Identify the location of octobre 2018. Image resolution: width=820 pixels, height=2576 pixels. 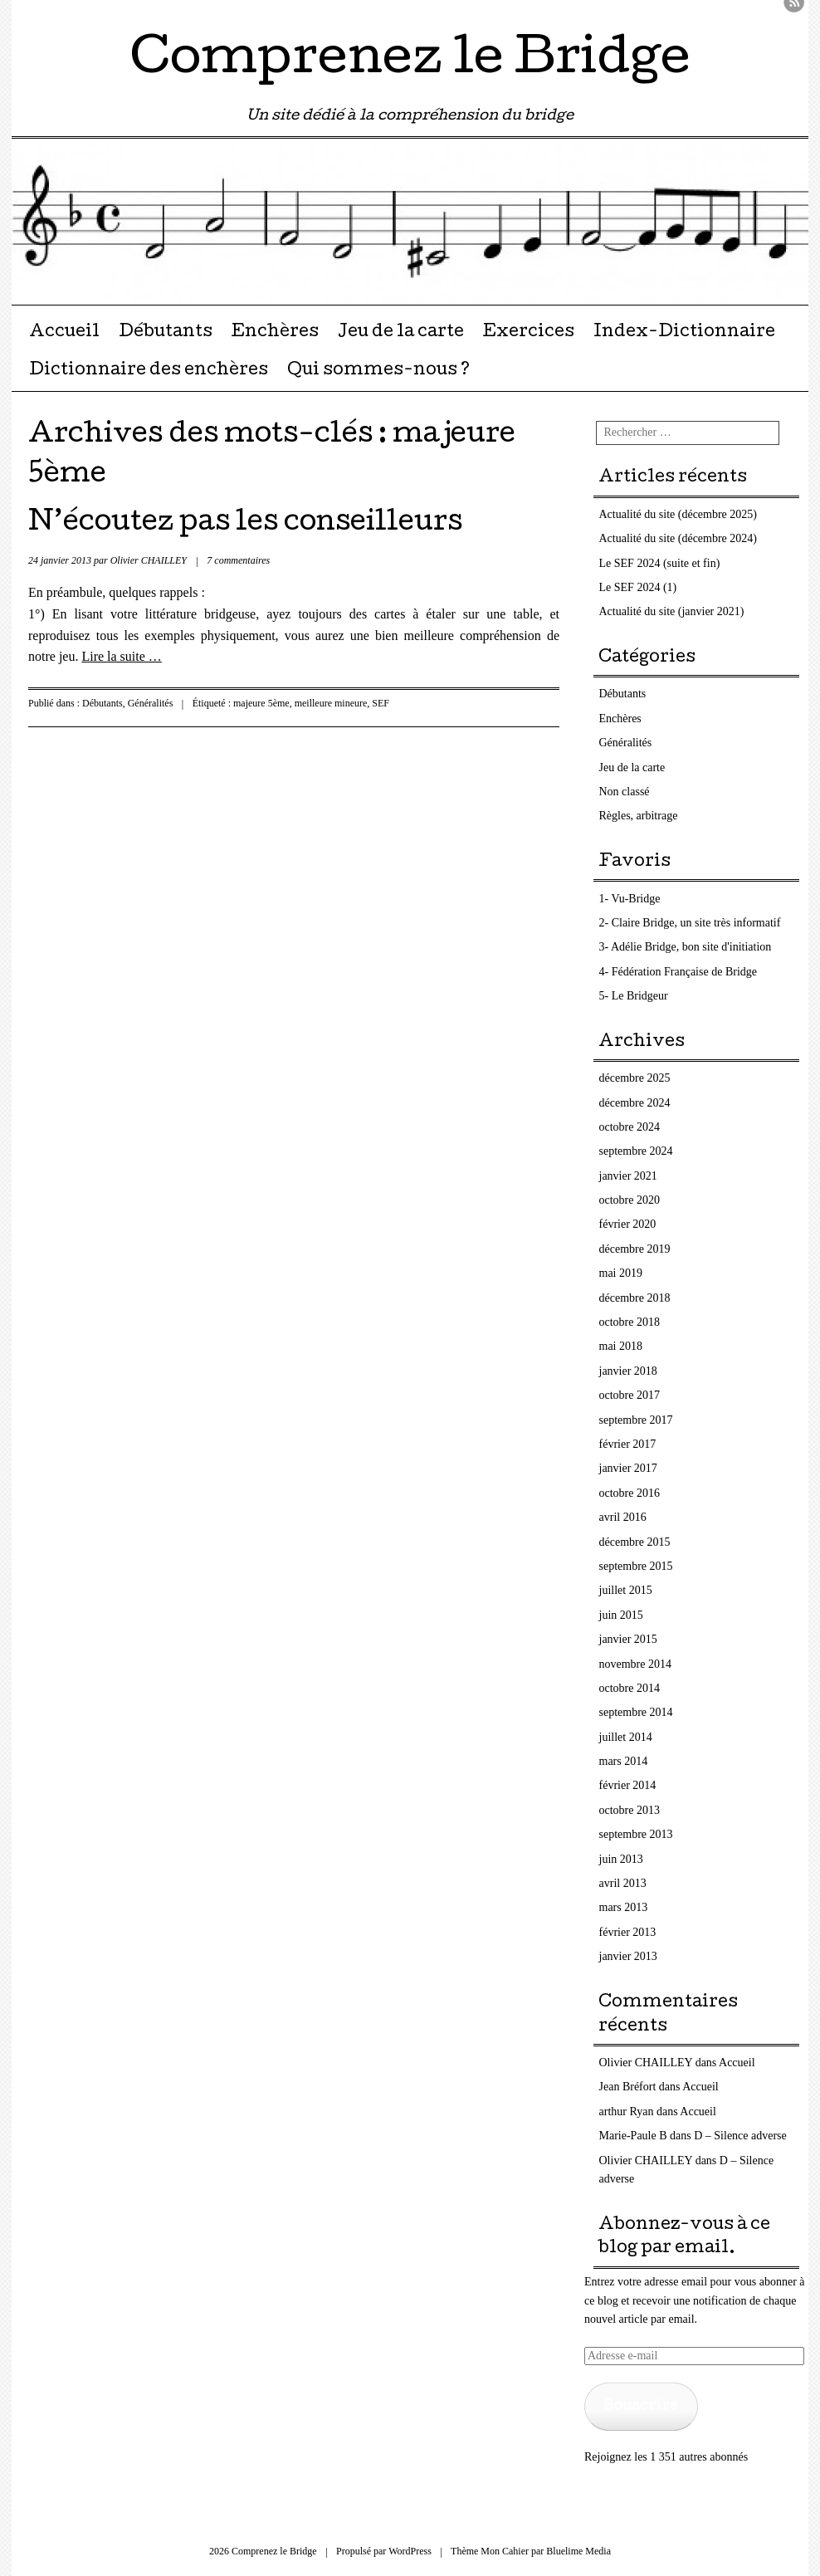
(629, 1322).